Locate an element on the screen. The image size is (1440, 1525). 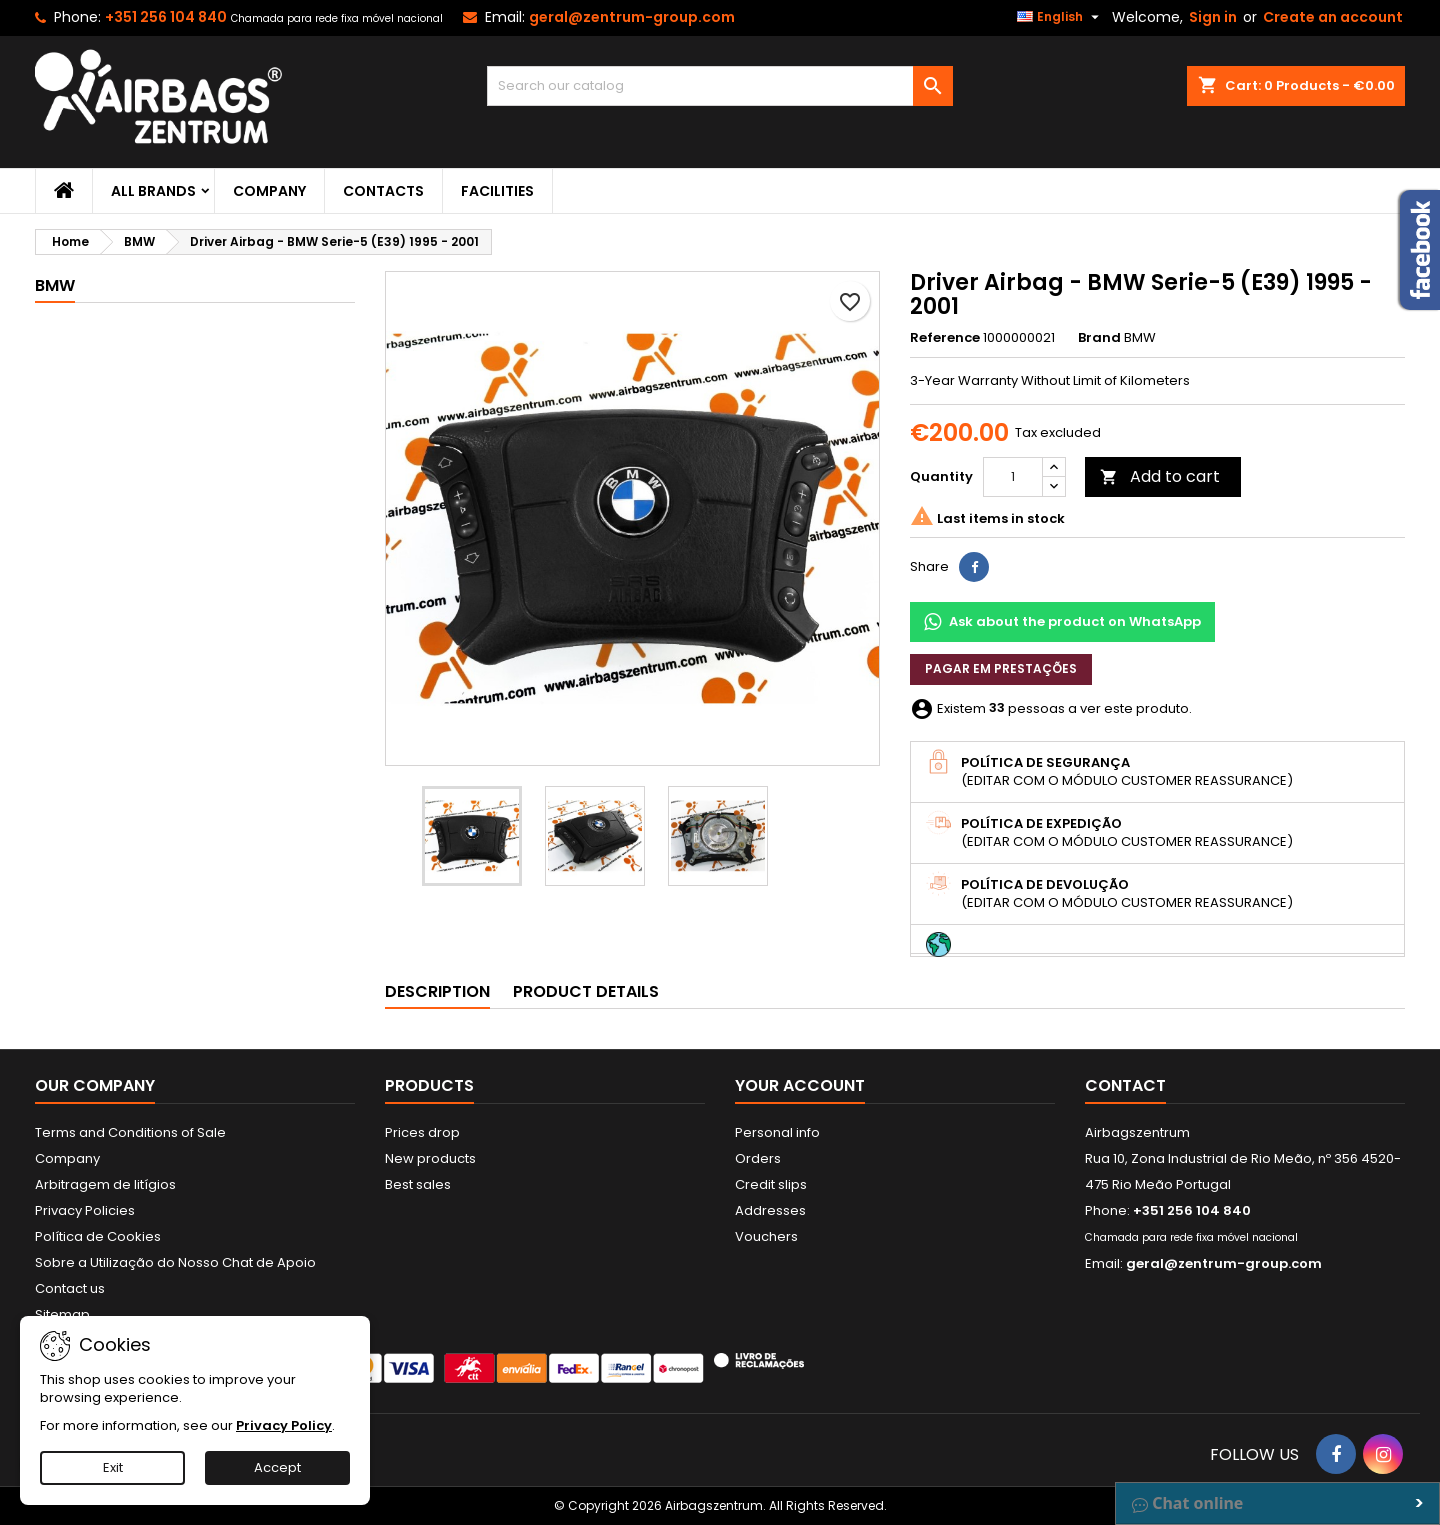
Contact us is located at coordinates (70, 1288).